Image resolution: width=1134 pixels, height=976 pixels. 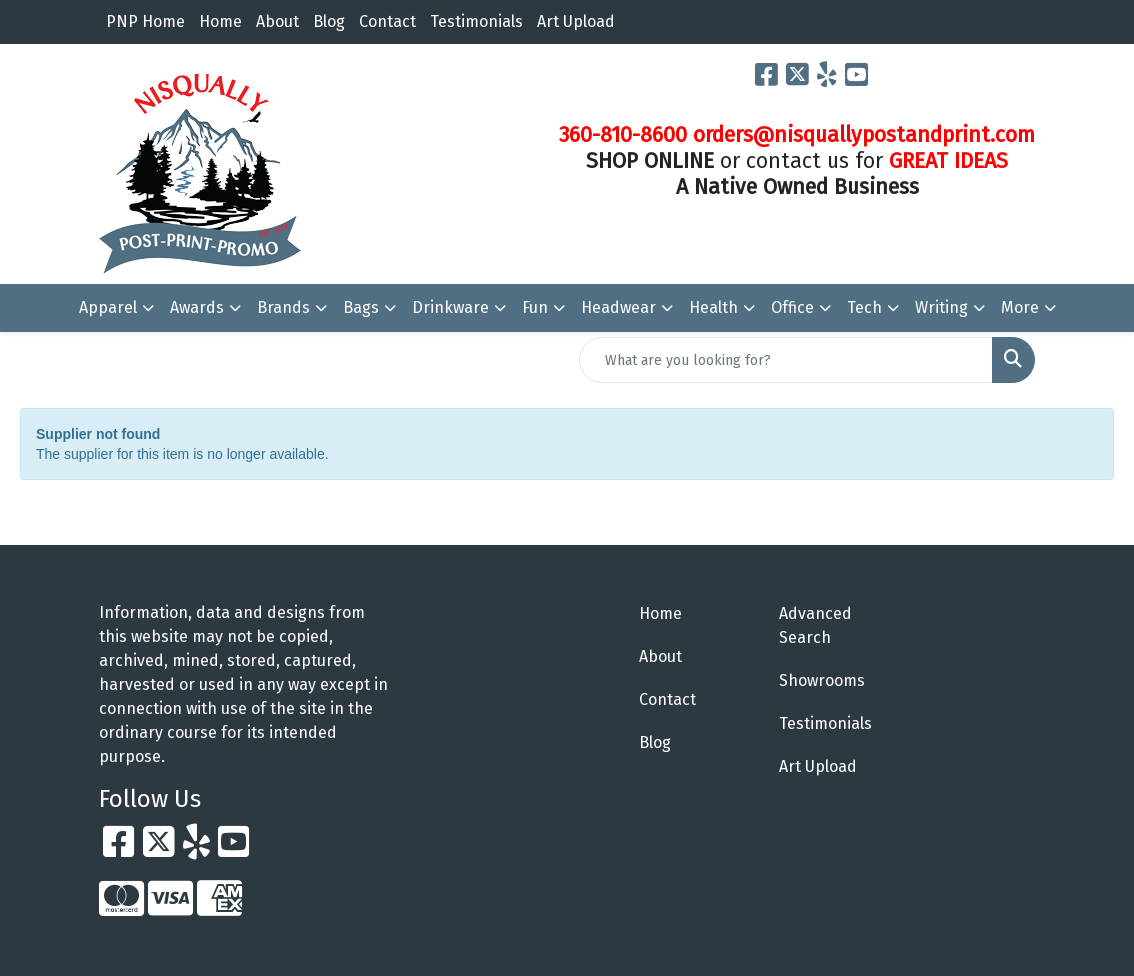 What do you see at coordinates (535, 307) in the screenshot?
I see `Fun [button]` at bounding box center [535, 307].